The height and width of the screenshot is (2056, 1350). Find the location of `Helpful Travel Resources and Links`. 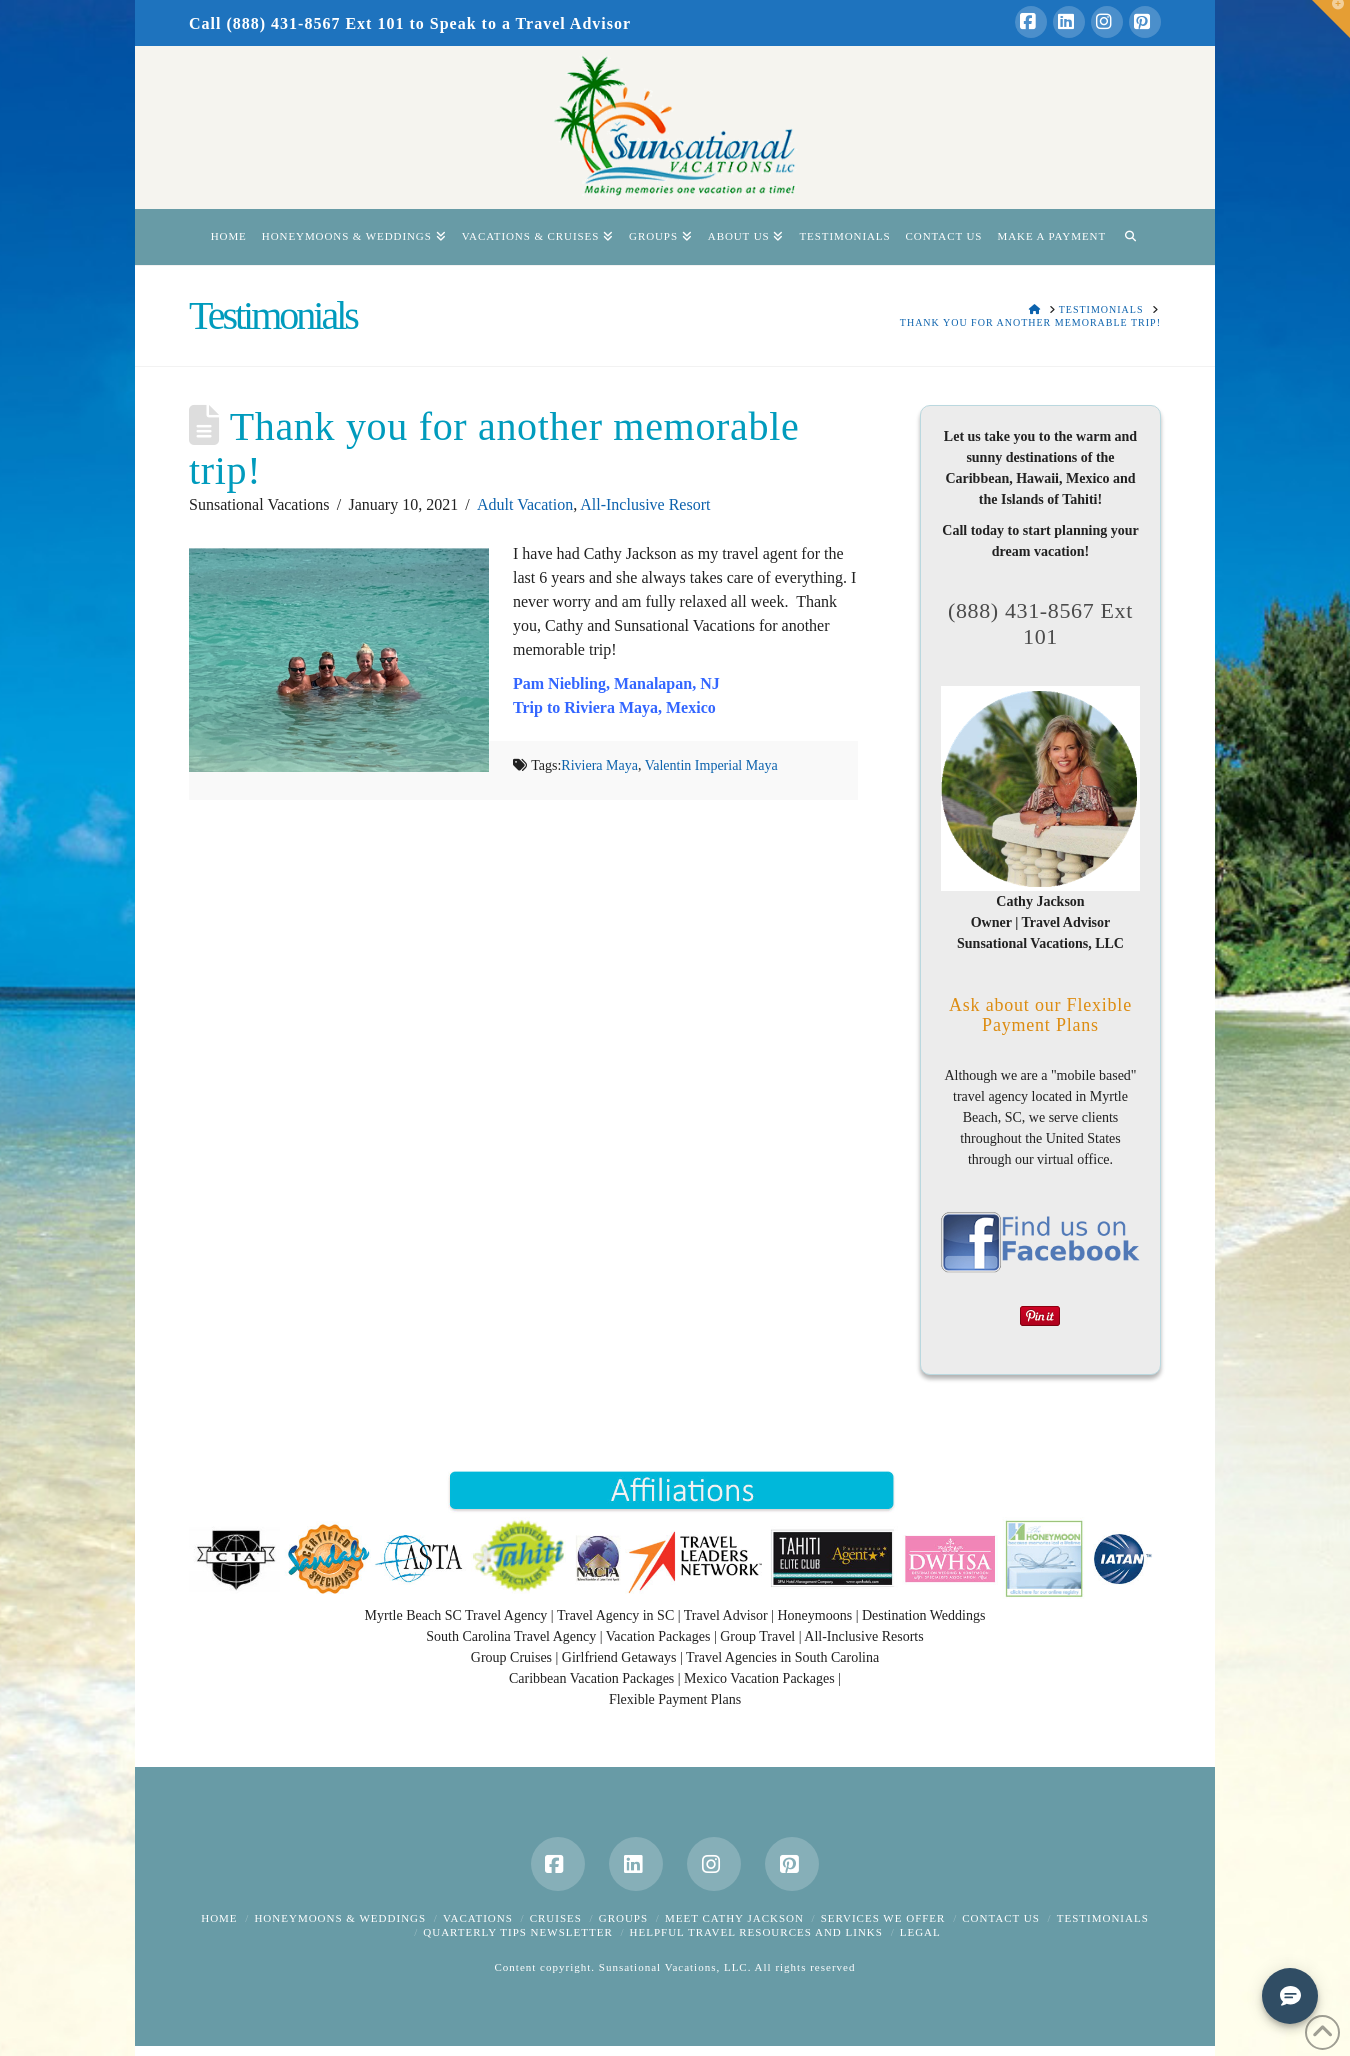

Helpful Travel Resources and Links is located at coordinates (756, 1932).